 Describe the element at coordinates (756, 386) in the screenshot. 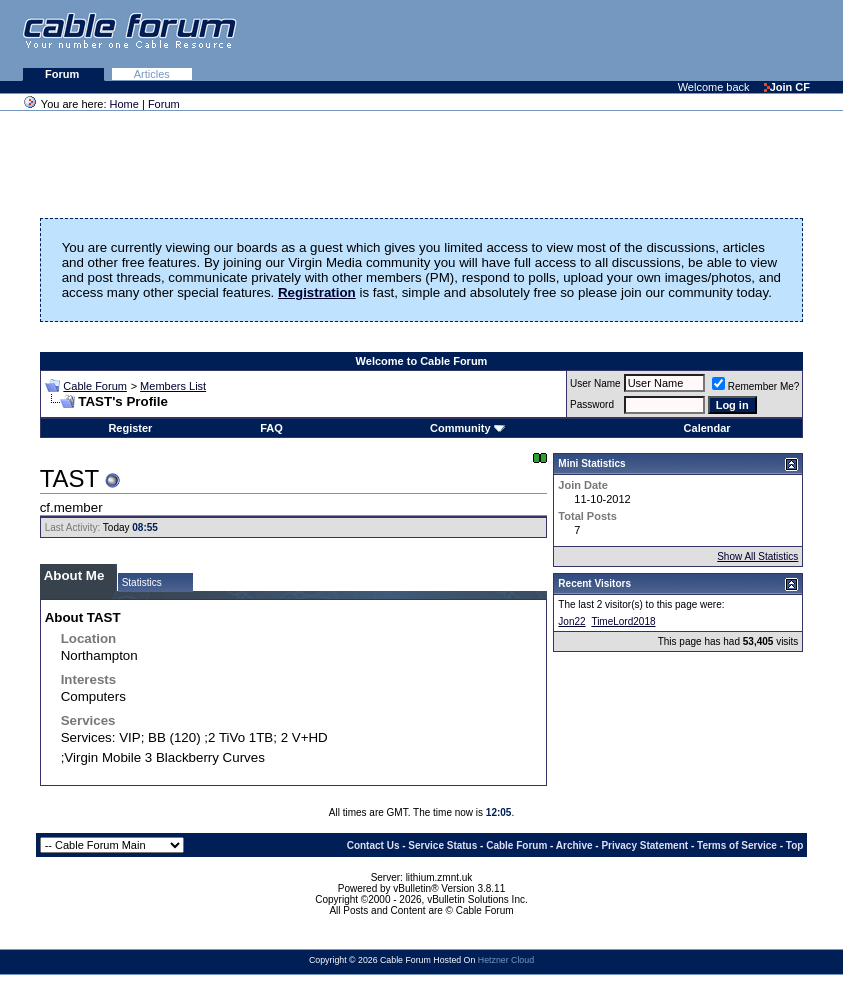

I see `Remember Me?` at that location.